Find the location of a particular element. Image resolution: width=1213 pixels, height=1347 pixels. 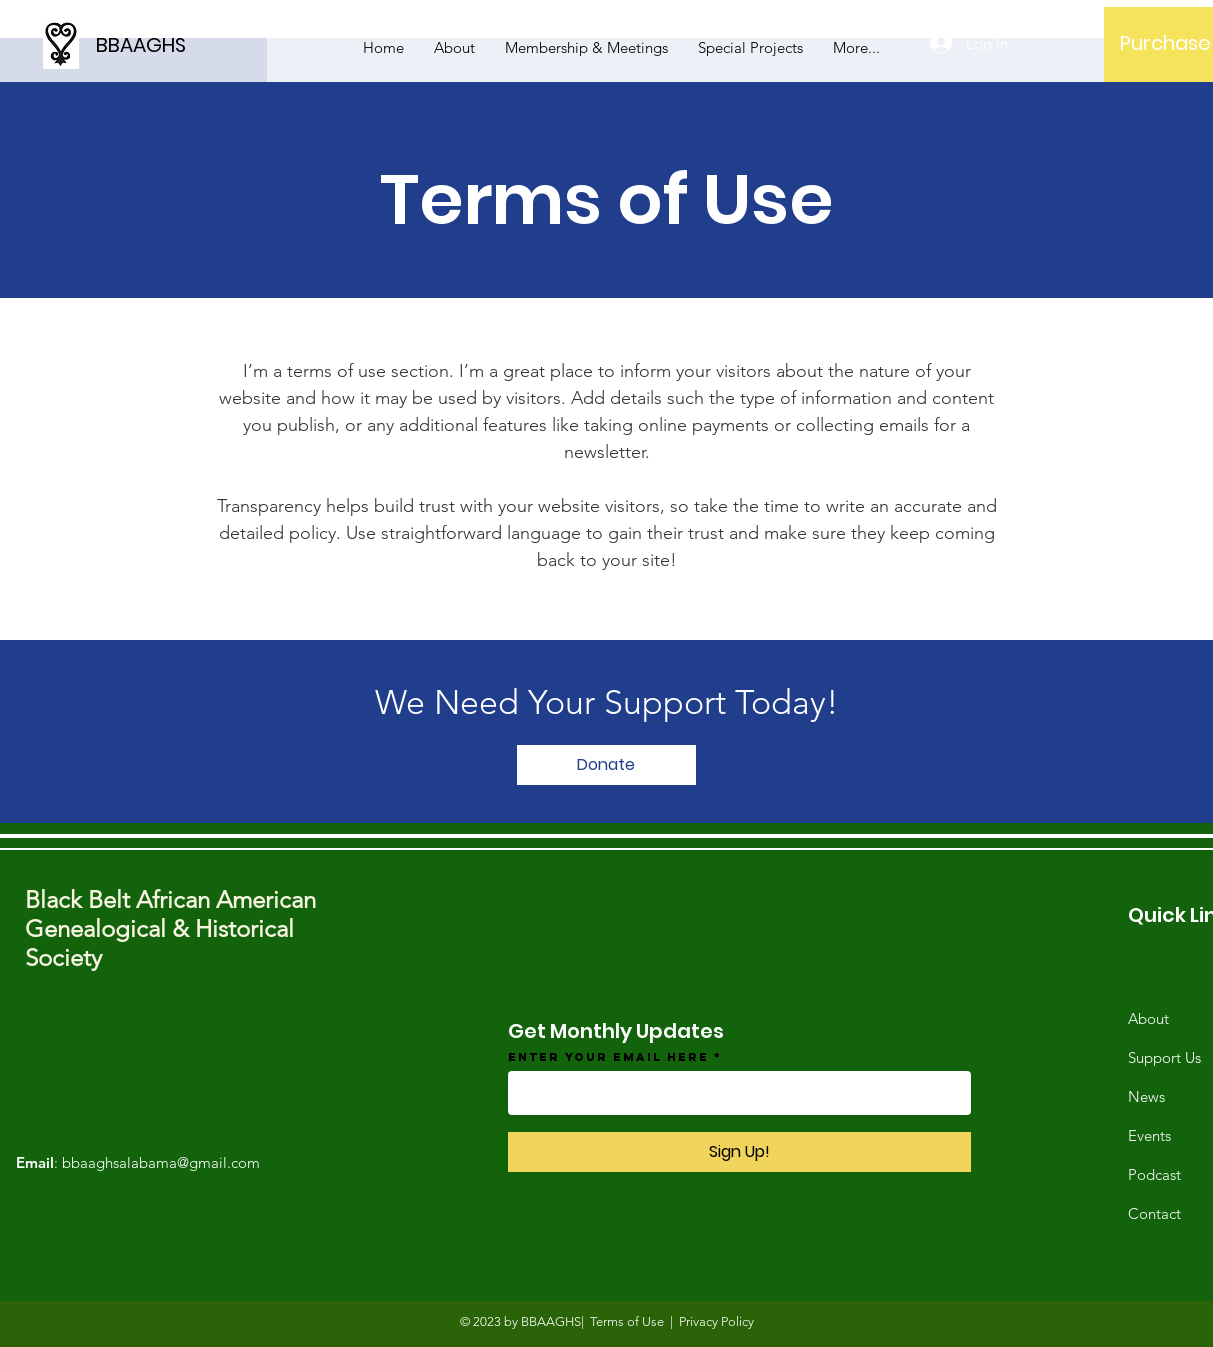

[Purchase] is located at coordinates (1165, 43).